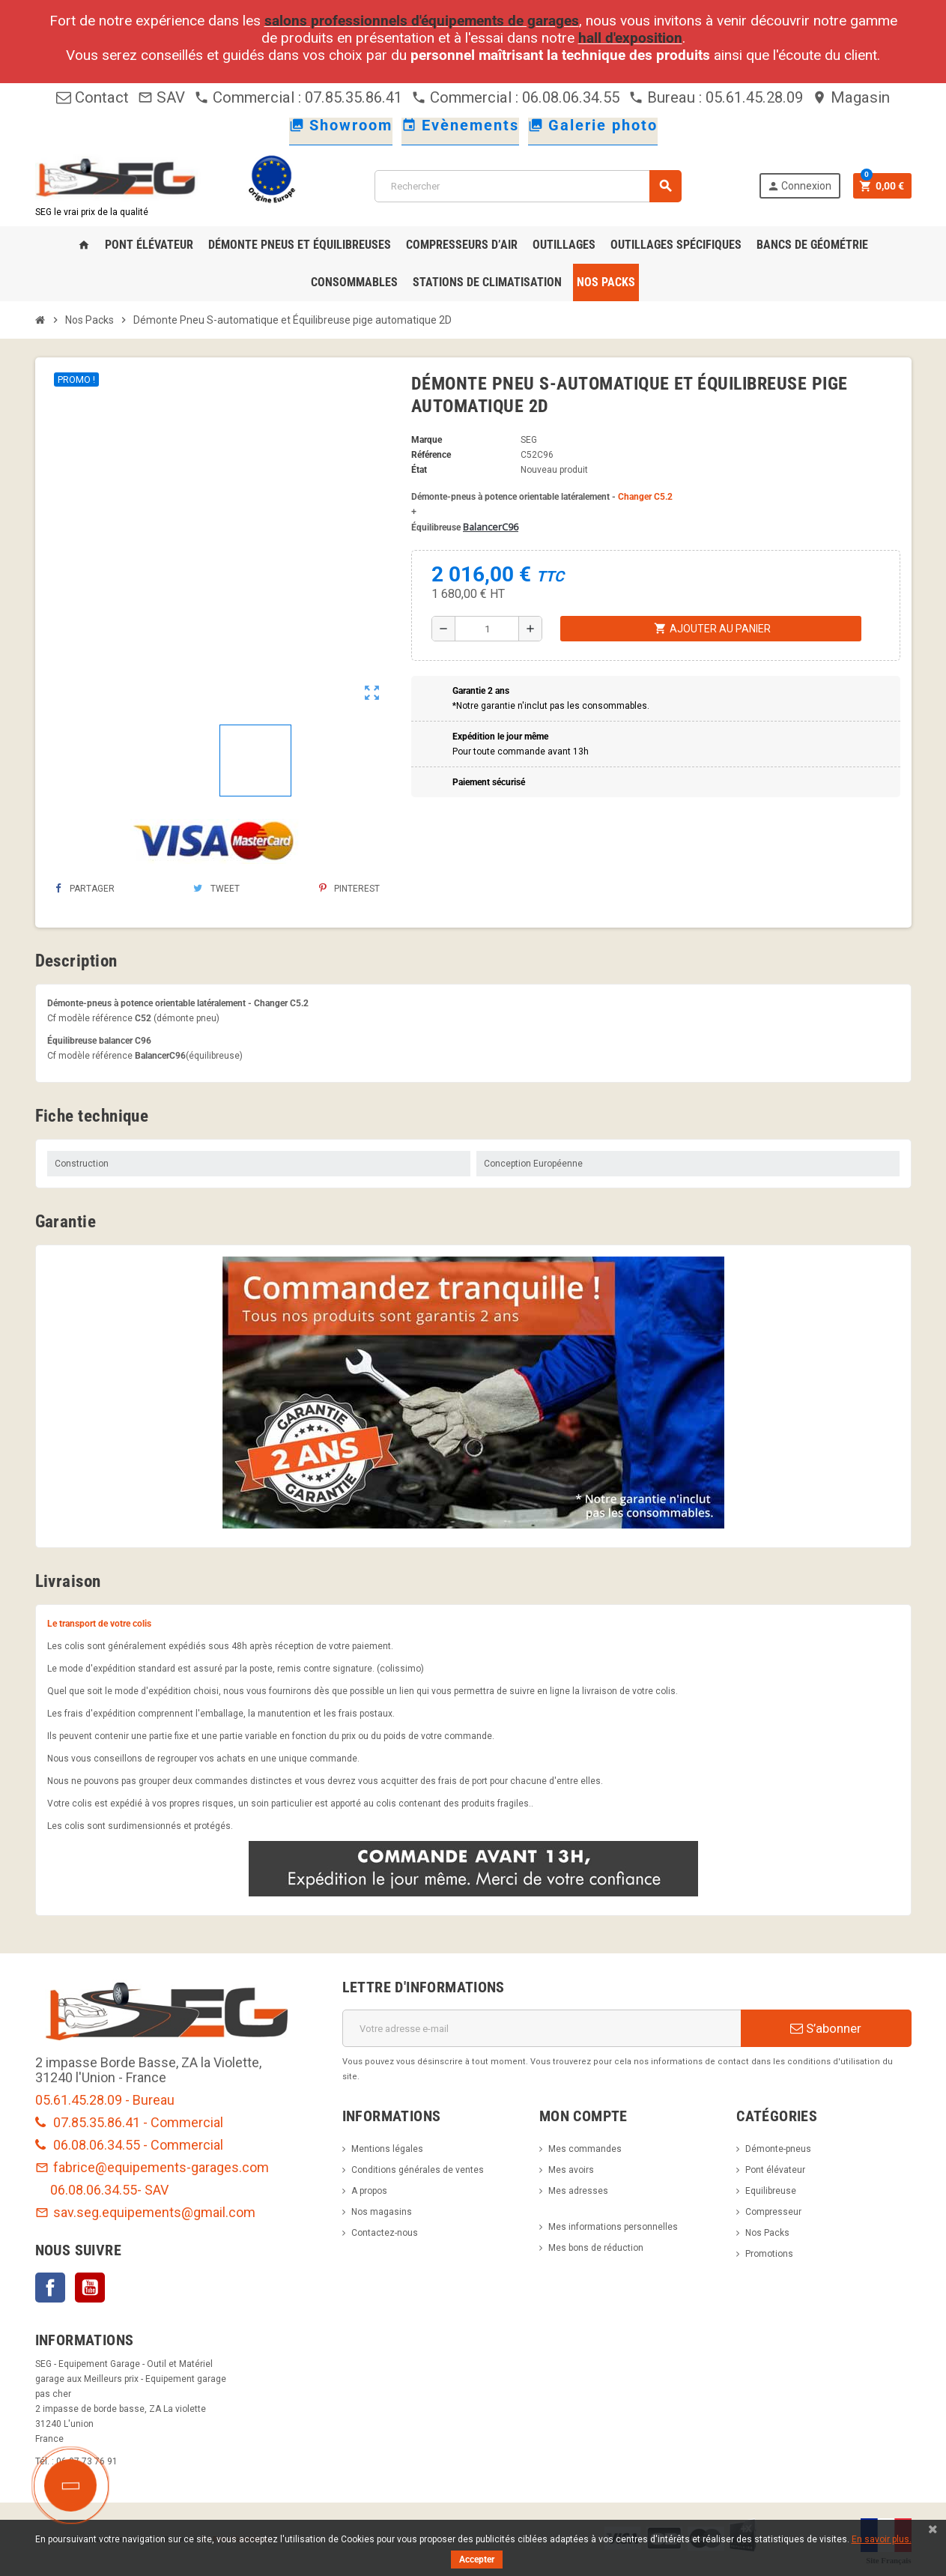 This screenshot has height=2576, width=946. What do you see at coordinates (775, 2170) in the screenshot?
I see `Pont élévateur` at bounding box center [775, 2170].